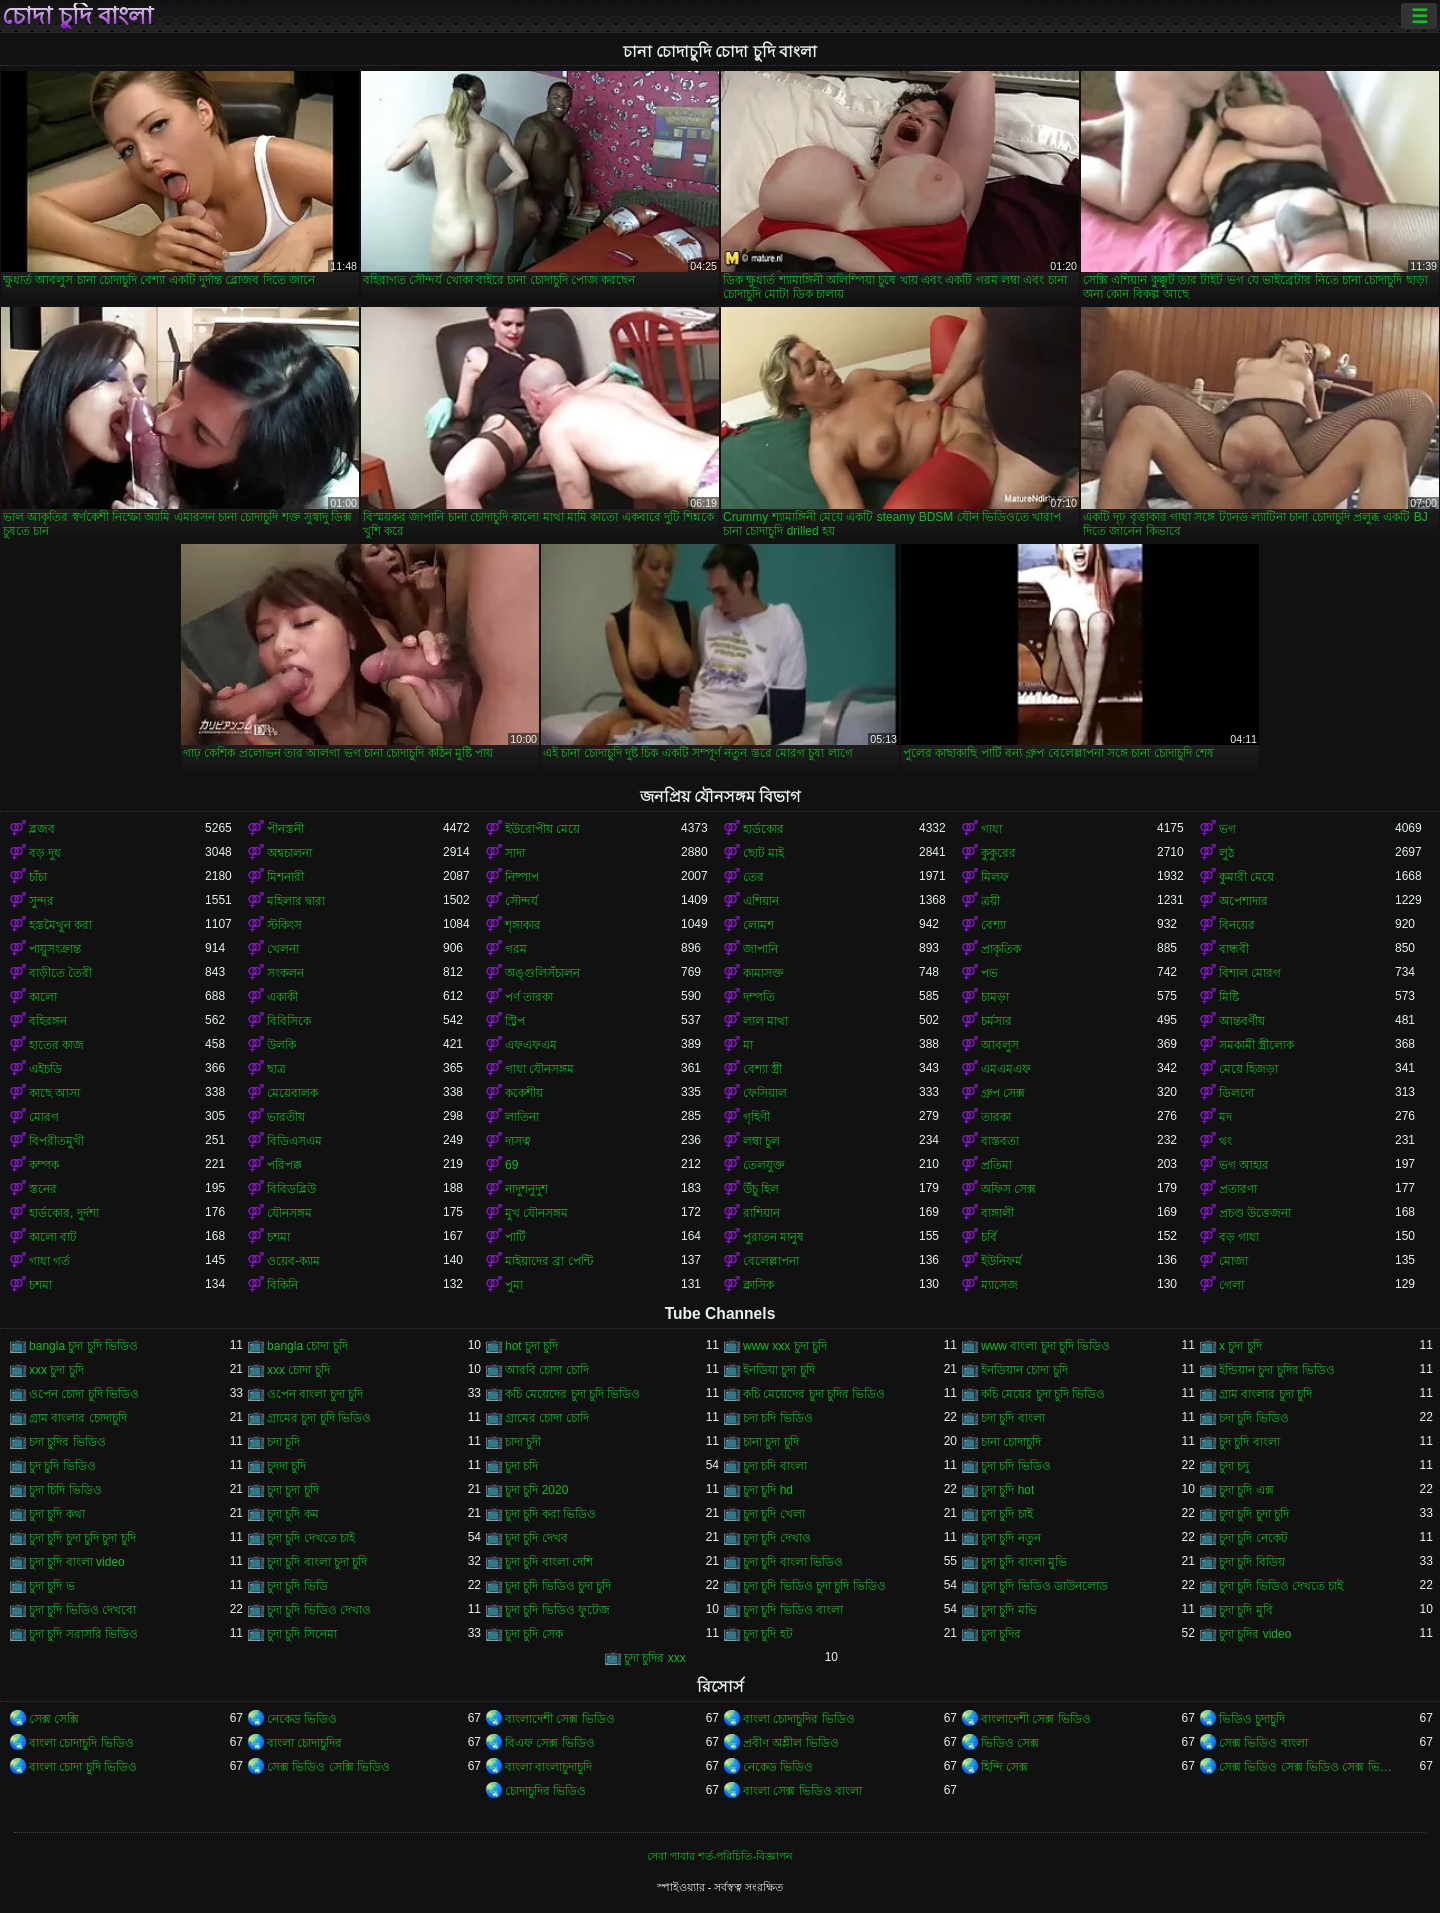 The width and height of the screenshot is (1440, 1913). I want to click on চানা চুদা চুদি, so click(771, 1442).